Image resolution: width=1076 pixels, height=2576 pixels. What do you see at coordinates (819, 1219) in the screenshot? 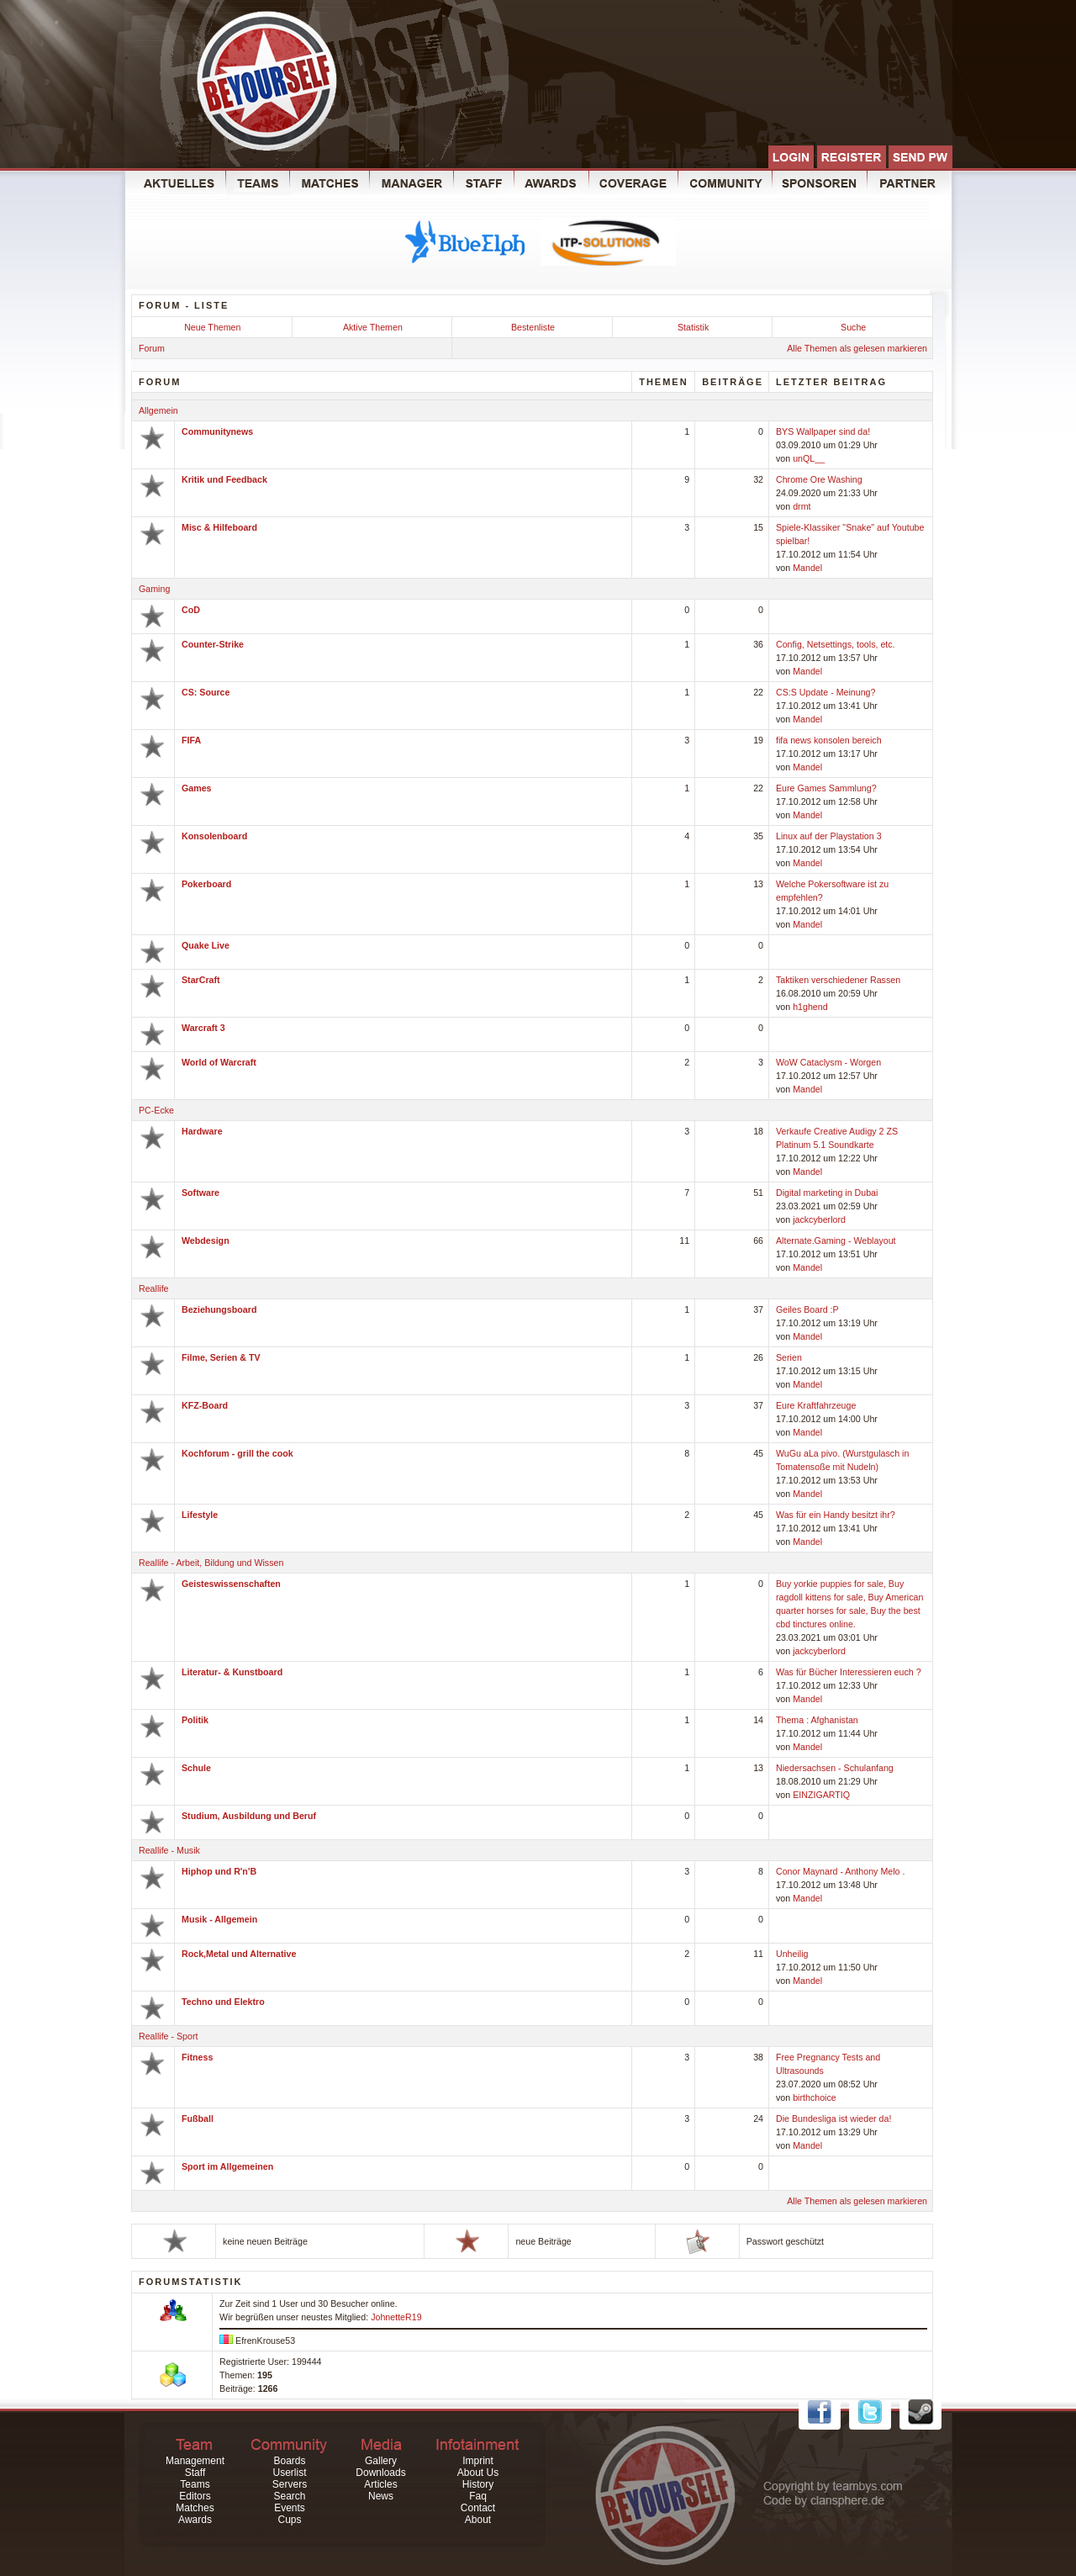
I see `jackcyberlord` at bounding box center [819, 1219].